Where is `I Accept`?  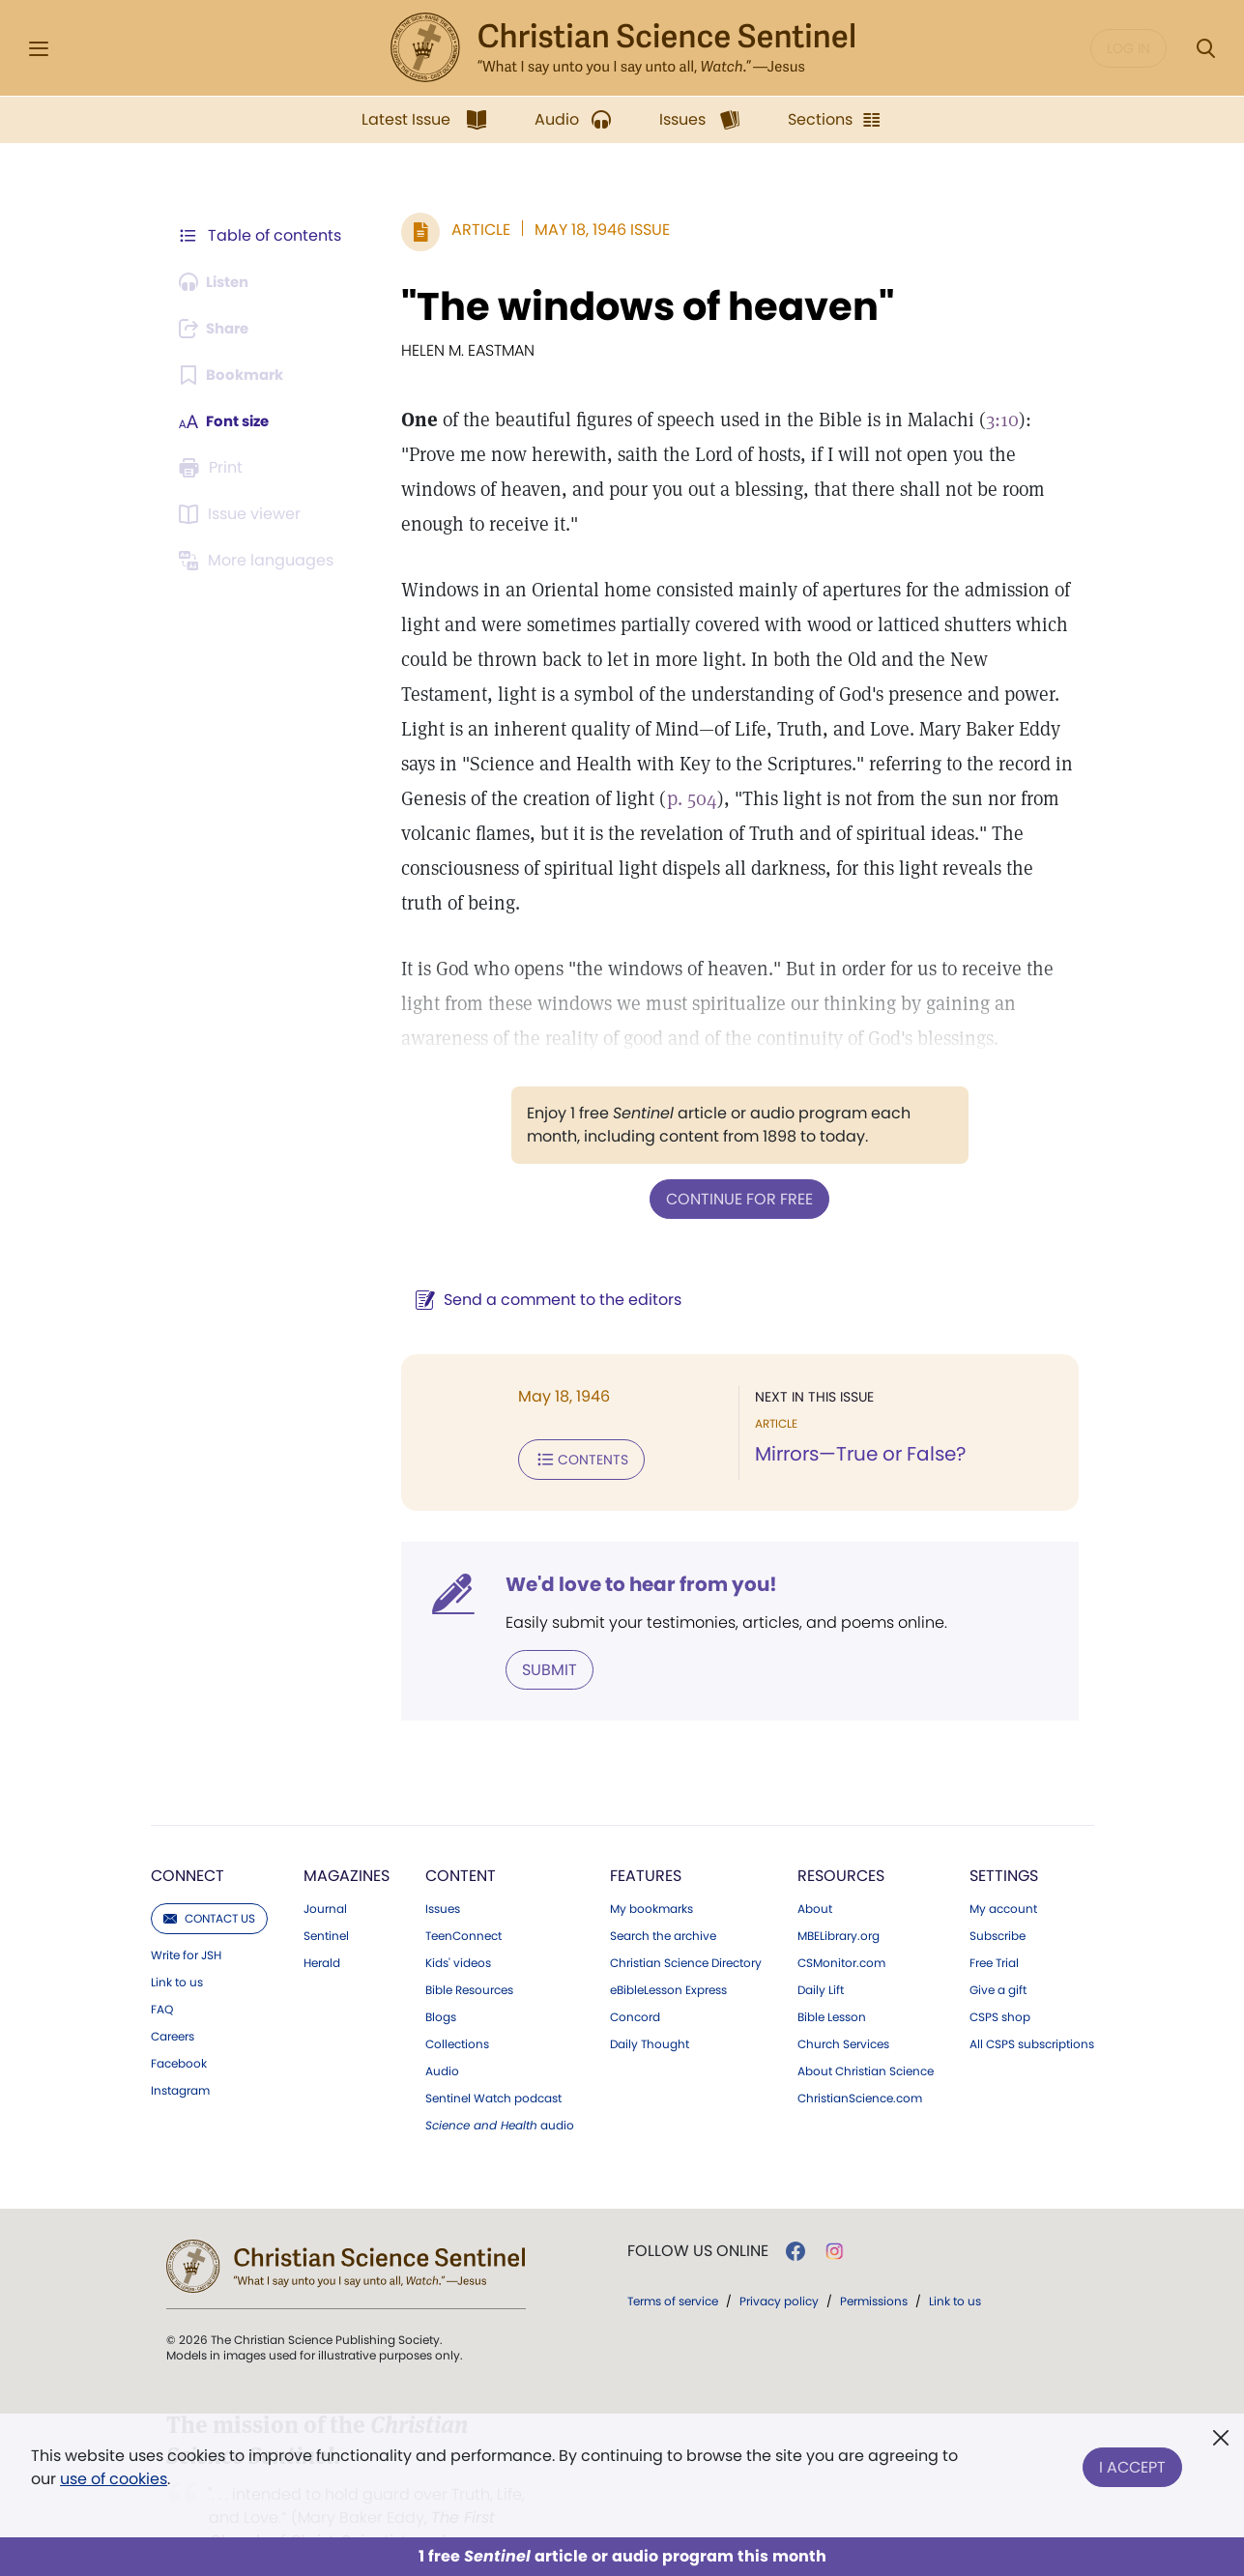
I Accept is located at coordinates (1132, 2463).